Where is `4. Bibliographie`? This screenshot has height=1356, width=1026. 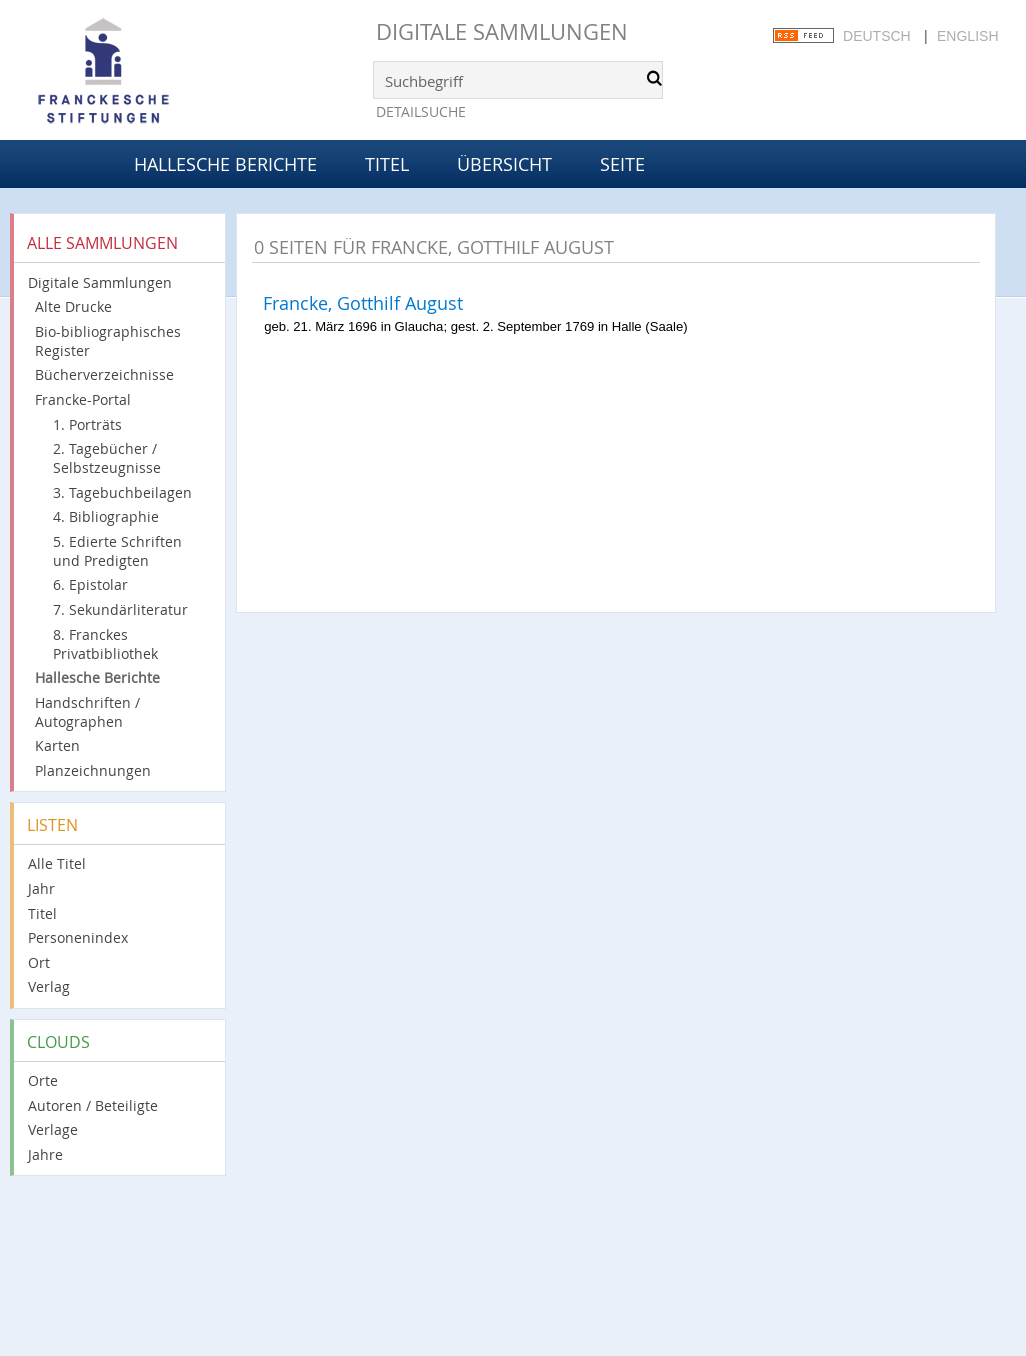 4. Bibliographie is located at coordinates (106, 516).